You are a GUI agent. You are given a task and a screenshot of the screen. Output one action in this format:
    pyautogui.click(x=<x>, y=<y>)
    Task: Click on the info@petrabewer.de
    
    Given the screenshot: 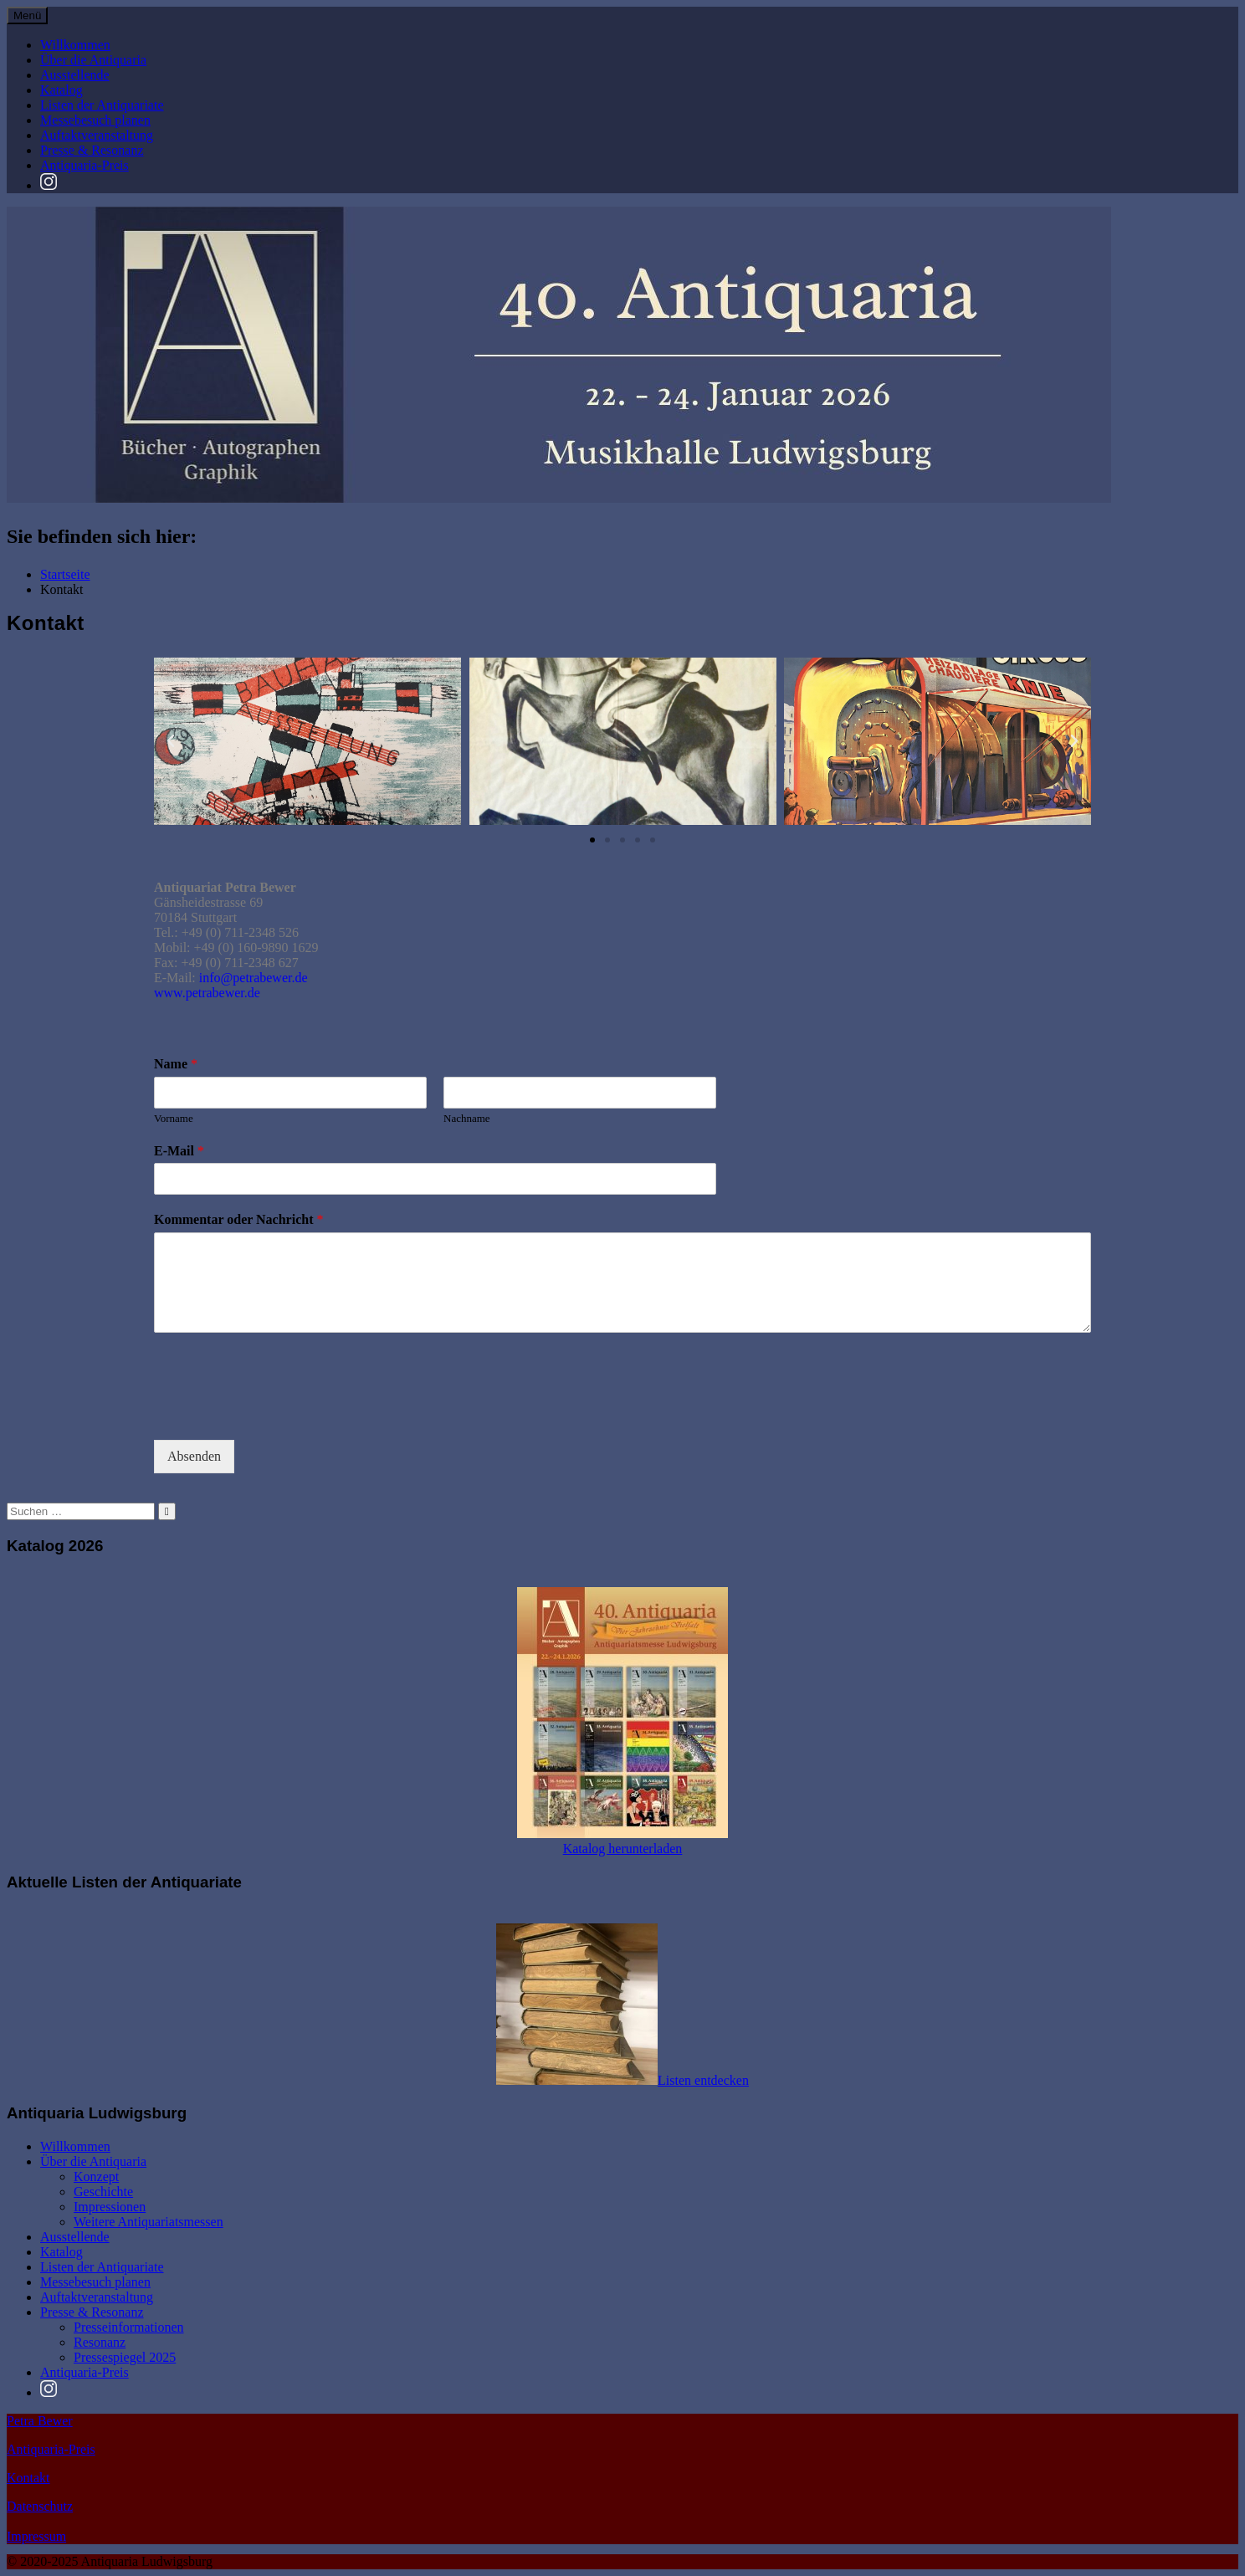 What is the action you would take?
    pyautogui.click(x=253, y=977)
    